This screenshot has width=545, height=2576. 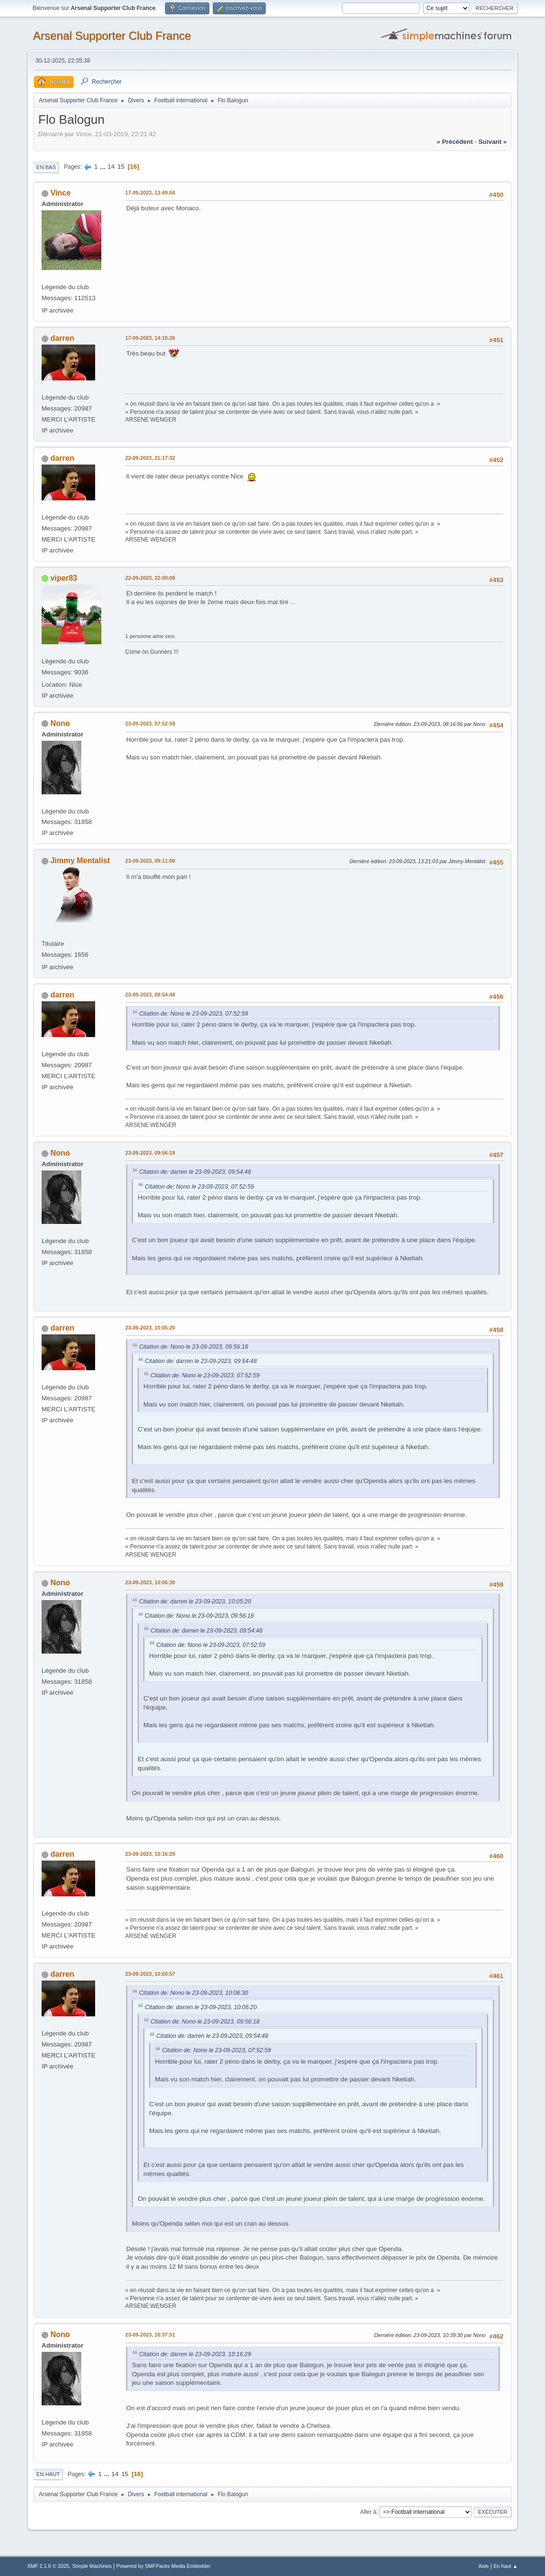 I want to click on 17-09-2023, 13:49:04, so click(x=150, y=192).